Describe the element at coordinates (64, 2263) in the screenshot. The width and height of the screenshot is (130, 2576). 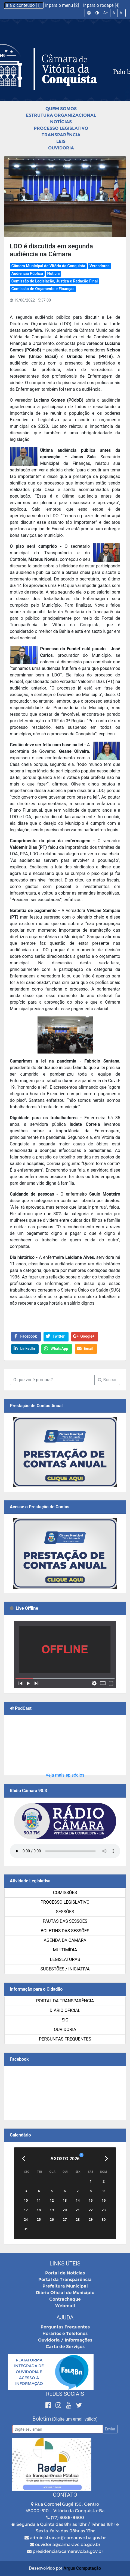
I see `Links Úteis` at that location.